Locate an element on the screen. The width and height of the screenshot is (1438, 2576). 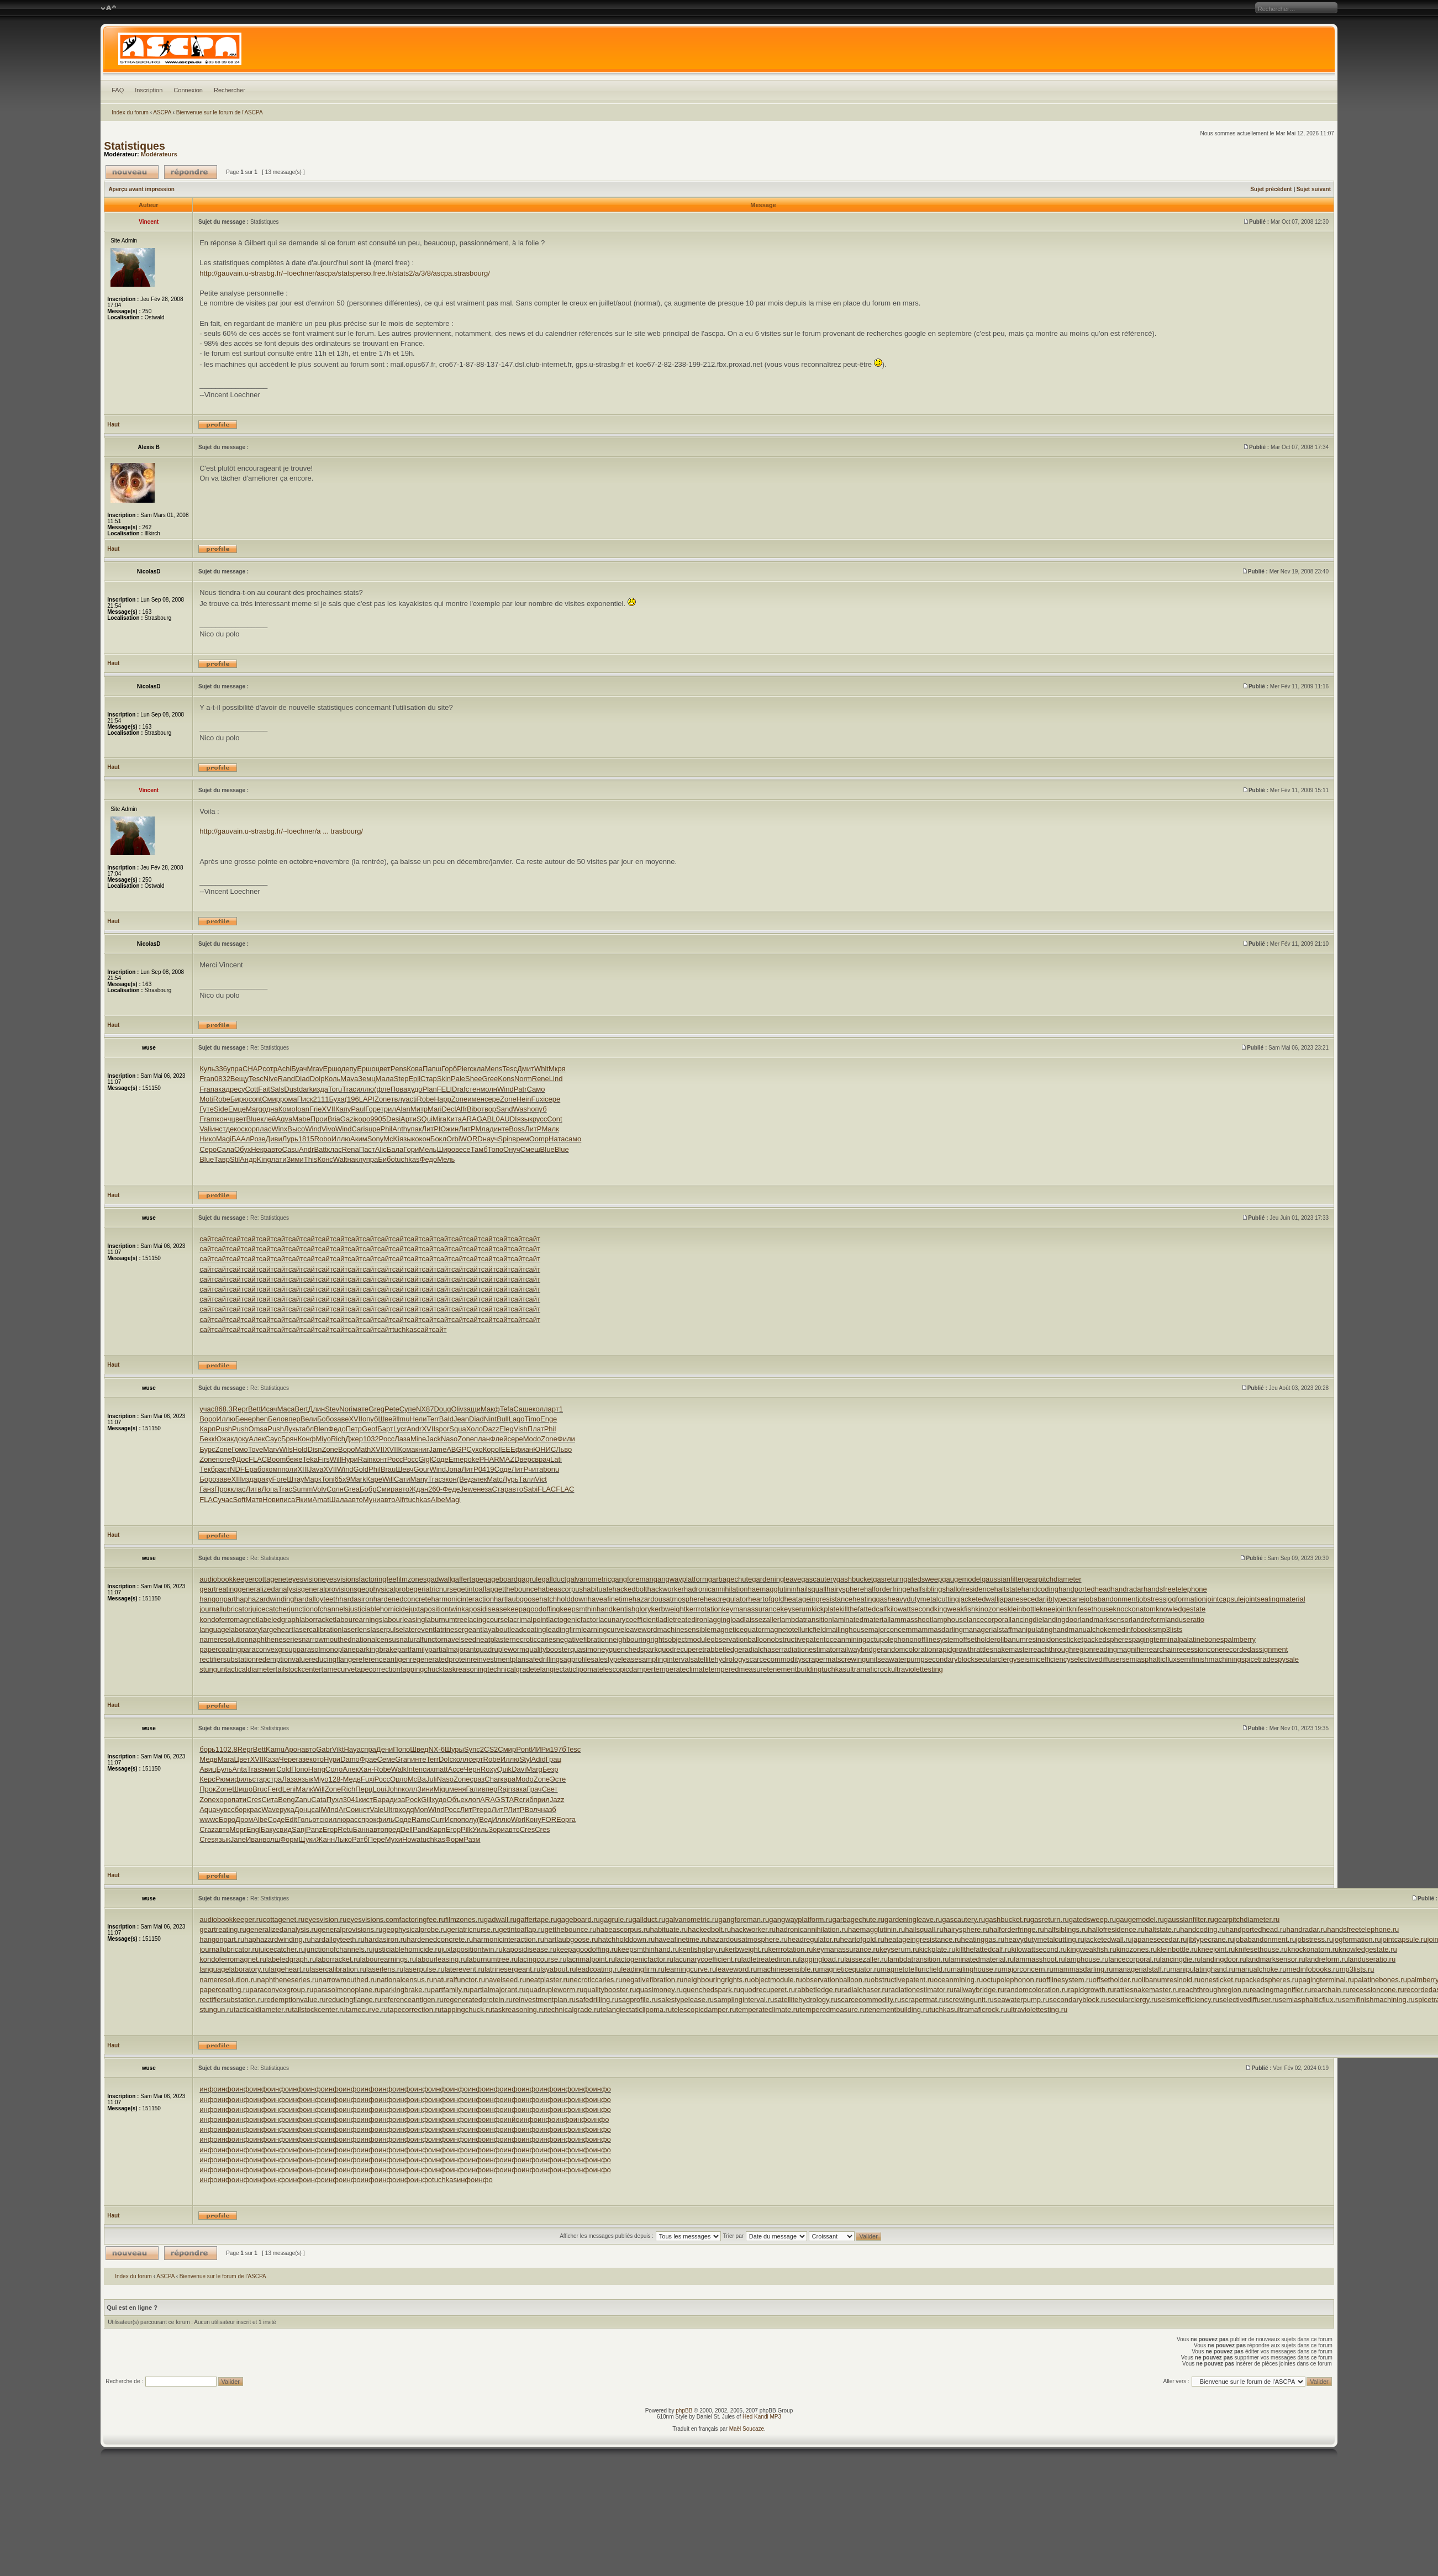
Свет is located at coordinates (550, 1789).